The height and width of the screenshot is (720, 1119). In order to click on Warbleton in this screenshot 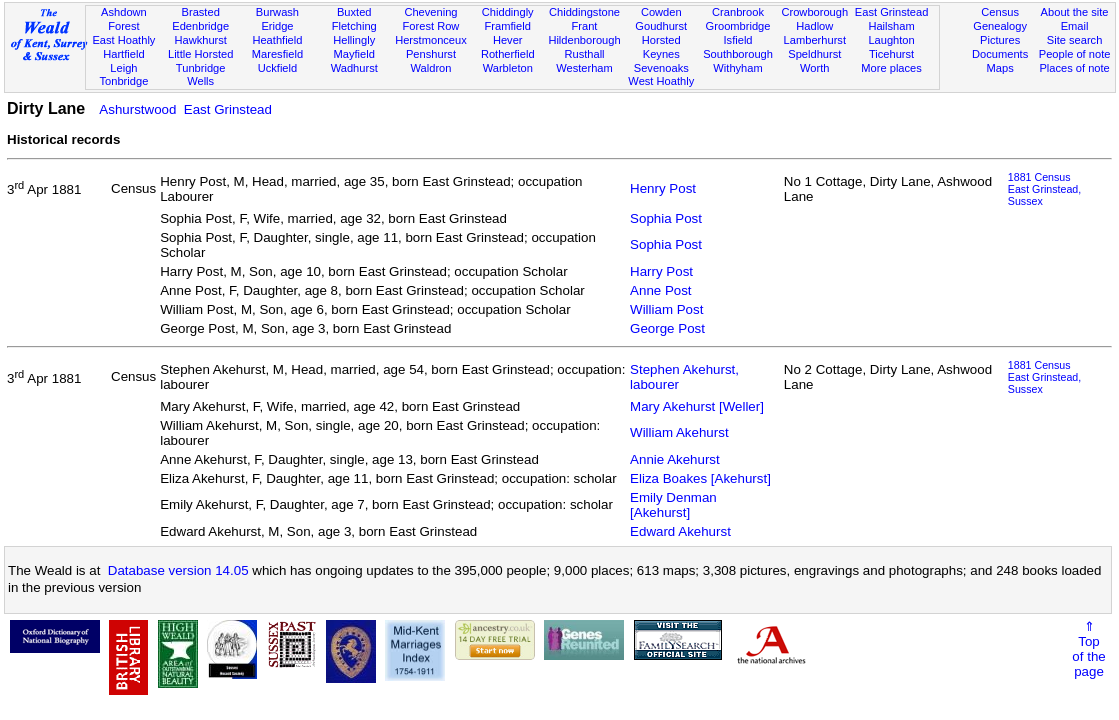, I will do `click(508, 68)`.